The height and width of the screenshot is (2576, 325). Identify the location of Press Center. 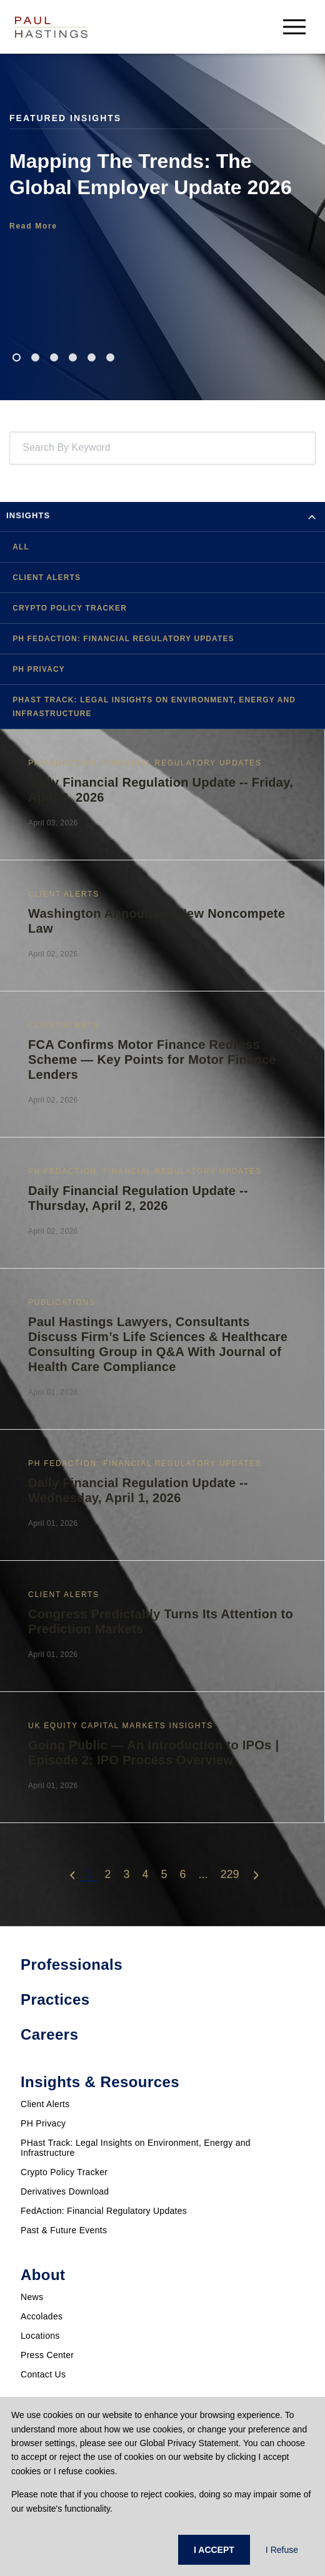
(47, 2355).